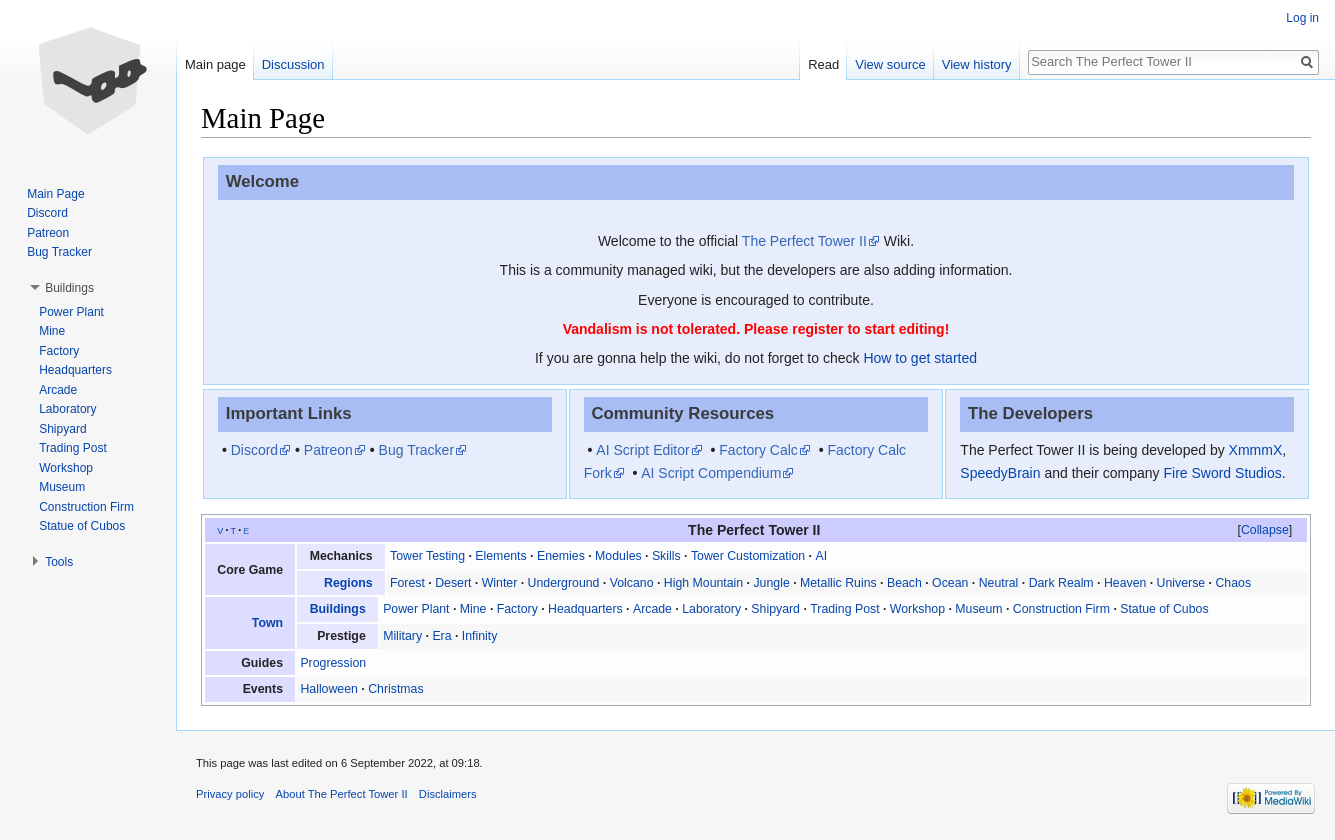  What do you see at coordinates (585, 609) in the screenshot?
I see `Headquarters` at bounding box center [585, 609].